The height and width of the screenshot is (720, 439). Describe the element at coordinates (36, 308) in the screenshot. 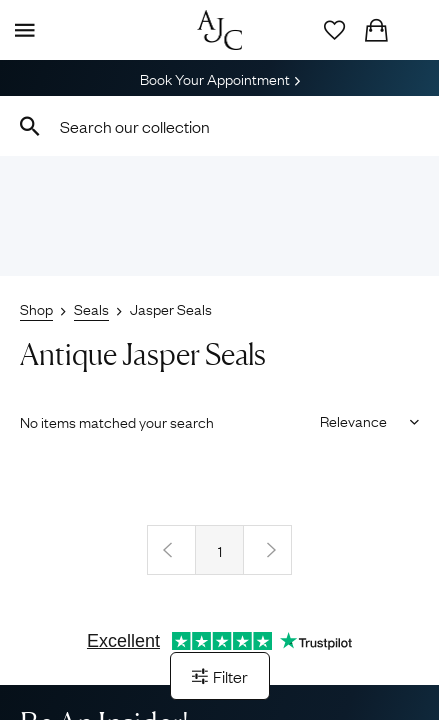

I see `Shop` at that location.